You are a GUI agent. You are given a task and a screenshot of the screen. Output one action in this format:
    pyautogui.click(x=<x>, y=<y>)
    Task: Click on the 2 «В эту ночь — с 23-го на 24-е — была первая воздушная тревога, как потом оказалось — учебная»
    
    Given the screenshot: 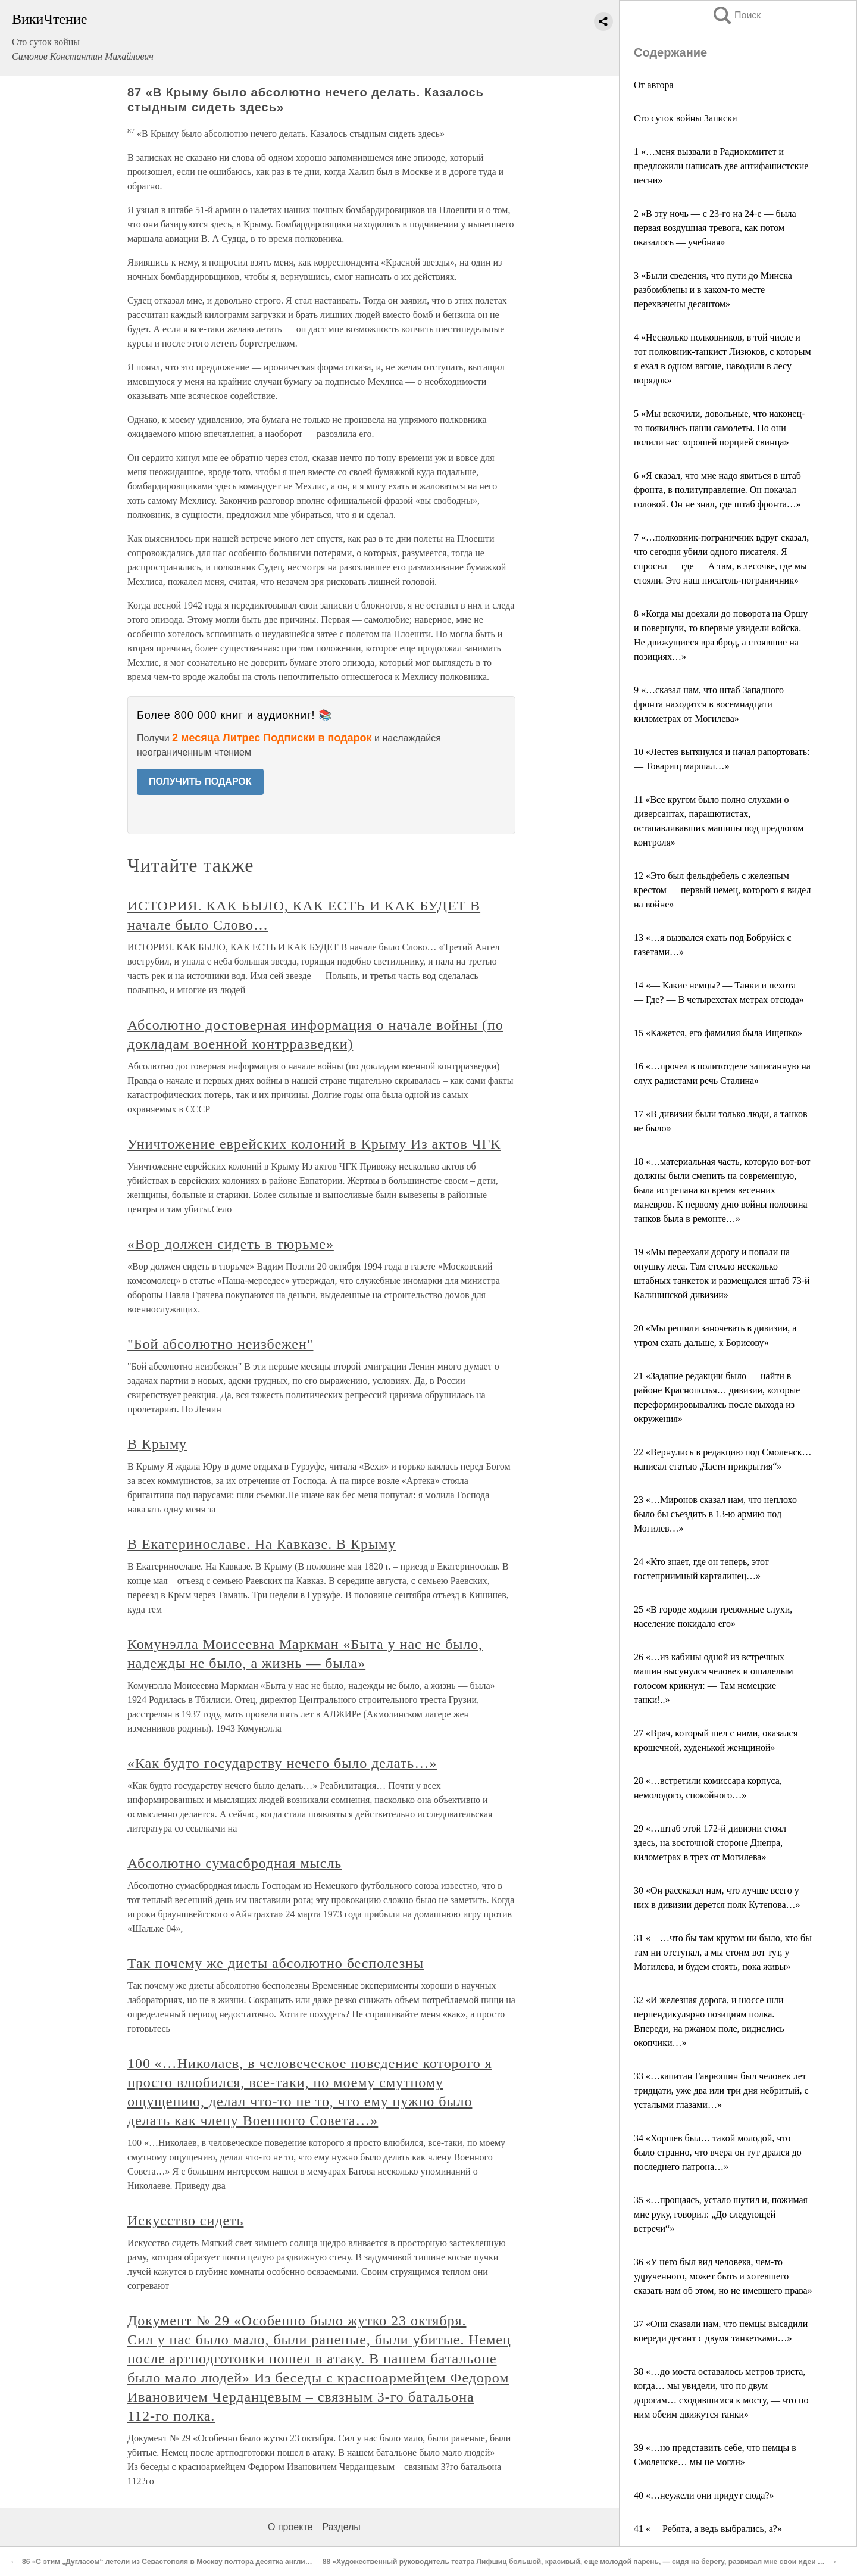 What is the action you would take?
    pyautogui.click(x=715, y=227)
    